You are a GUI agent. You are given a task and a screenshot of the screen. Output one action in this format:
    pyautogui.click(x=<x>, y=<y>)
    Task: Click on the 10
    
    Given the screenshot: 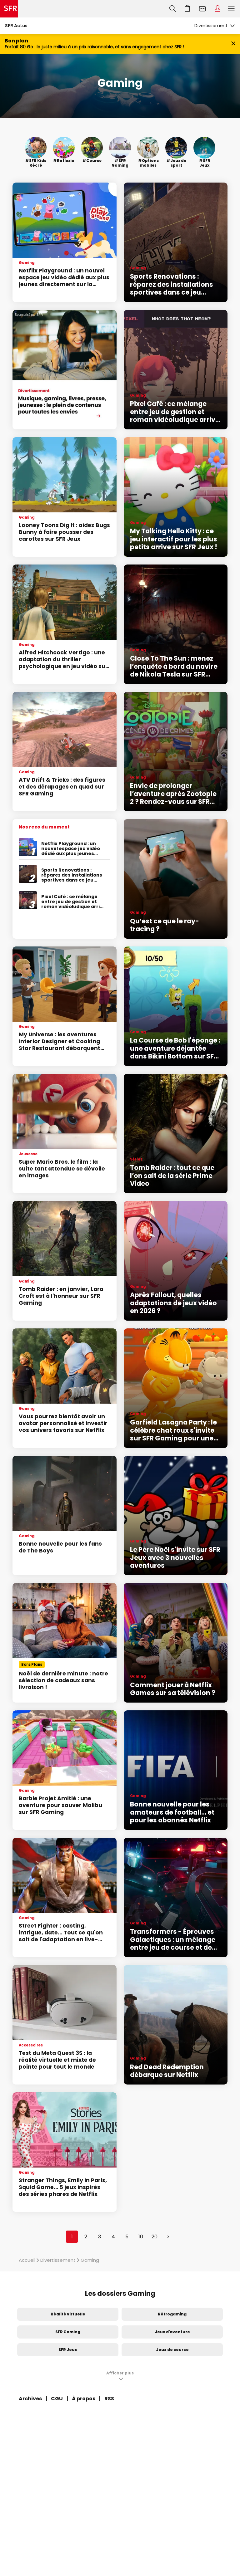 What is the action you would take?
    pyautogui.click(x=140, y=2236)
    